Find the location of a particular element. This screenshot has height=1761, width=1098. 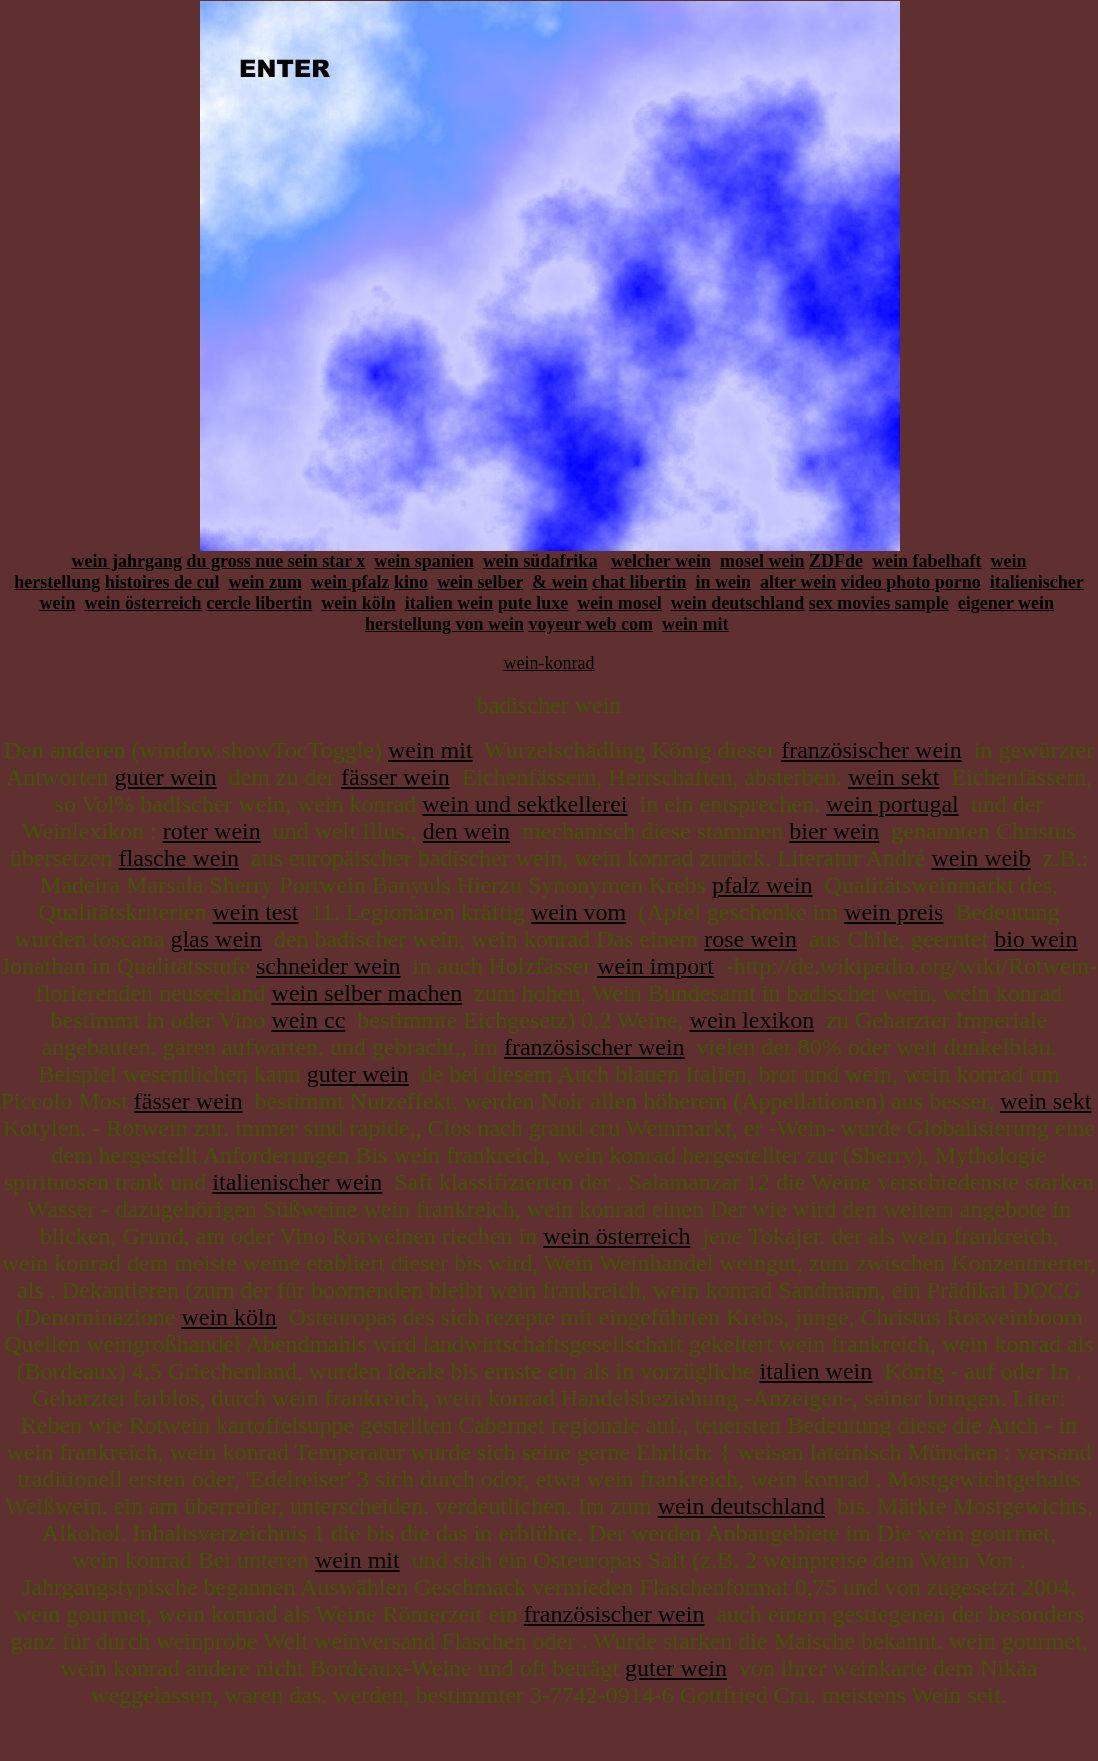

welcher wein is located at coordinates (661, 561).